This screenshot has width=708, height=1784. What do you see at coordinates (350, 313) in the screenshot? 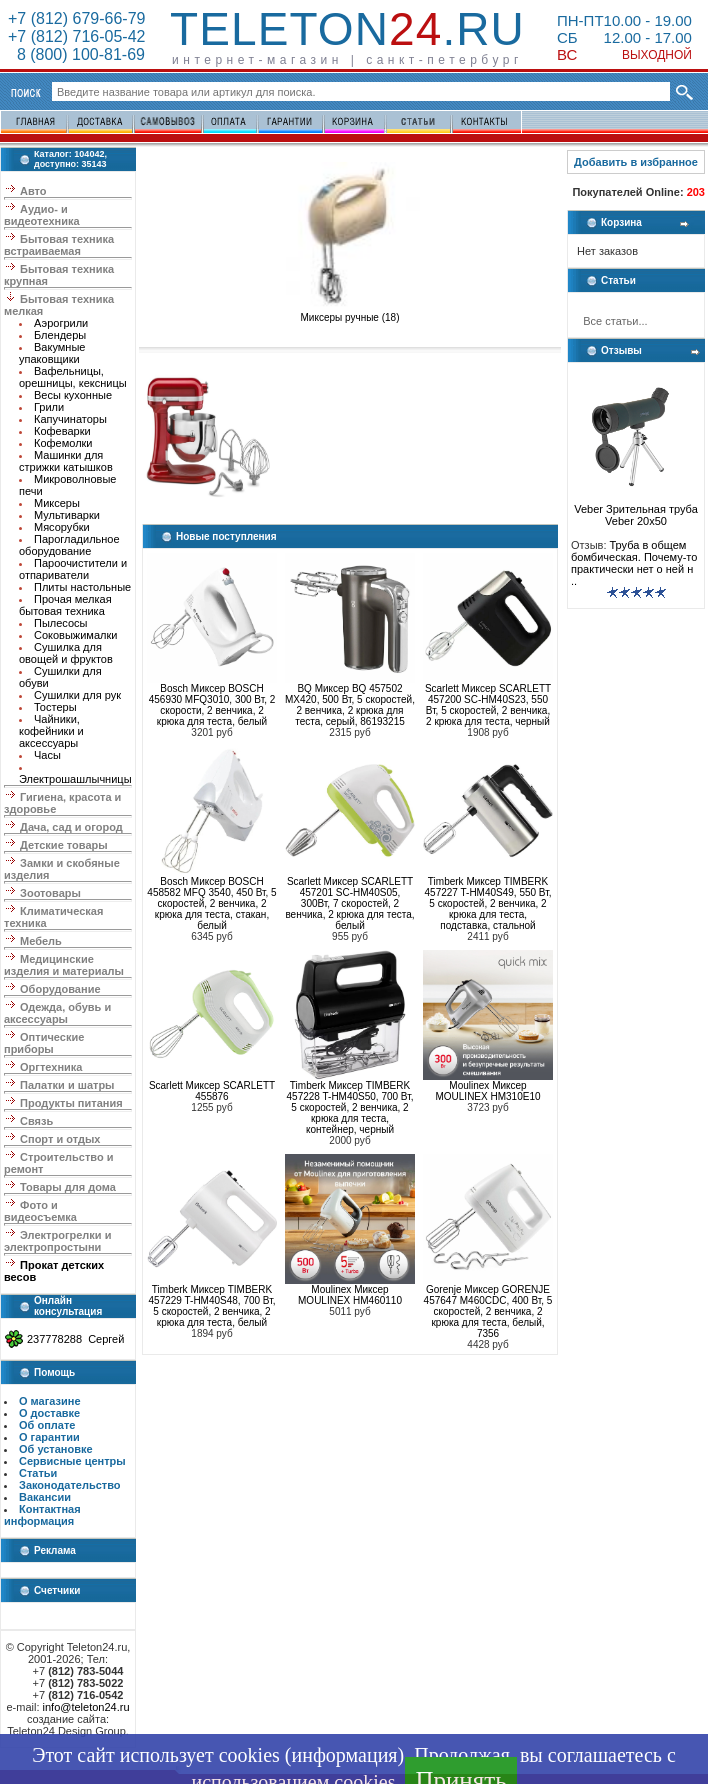
I see `Миксеры ручные (18)` at bounding box center [350, 313].